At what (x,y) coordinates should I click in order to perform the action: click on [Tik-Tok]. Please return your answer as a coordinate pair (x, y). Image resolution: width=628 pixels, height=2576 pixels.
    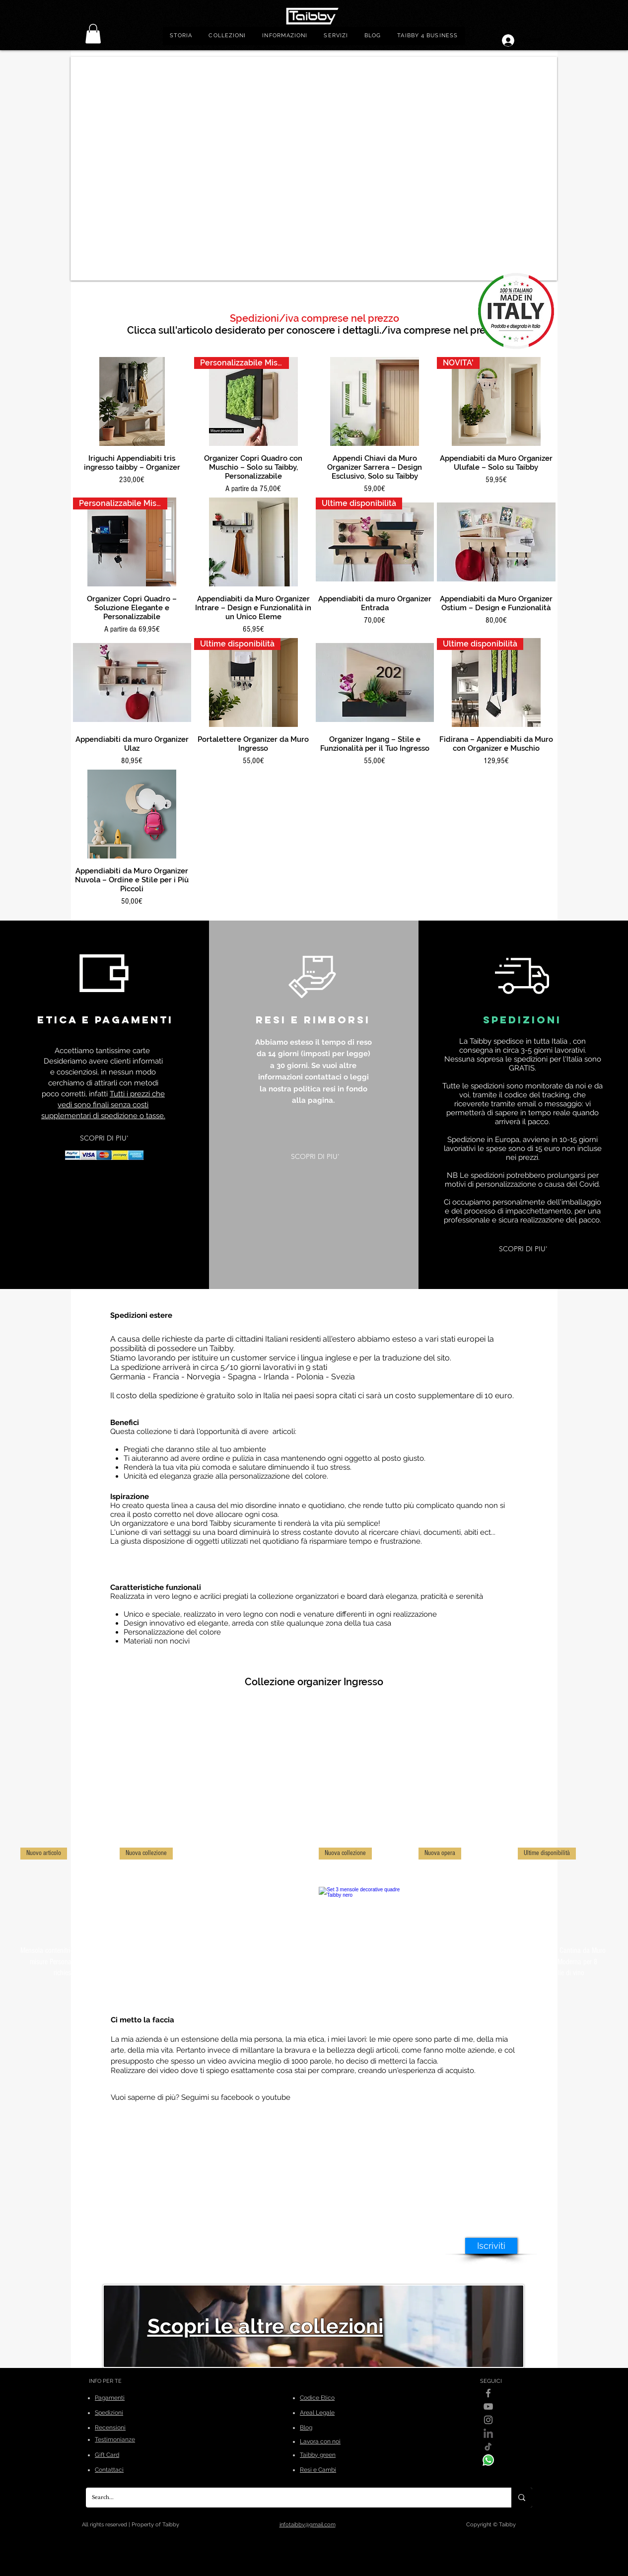
    Looking at the image, I should click on (488, 2446).